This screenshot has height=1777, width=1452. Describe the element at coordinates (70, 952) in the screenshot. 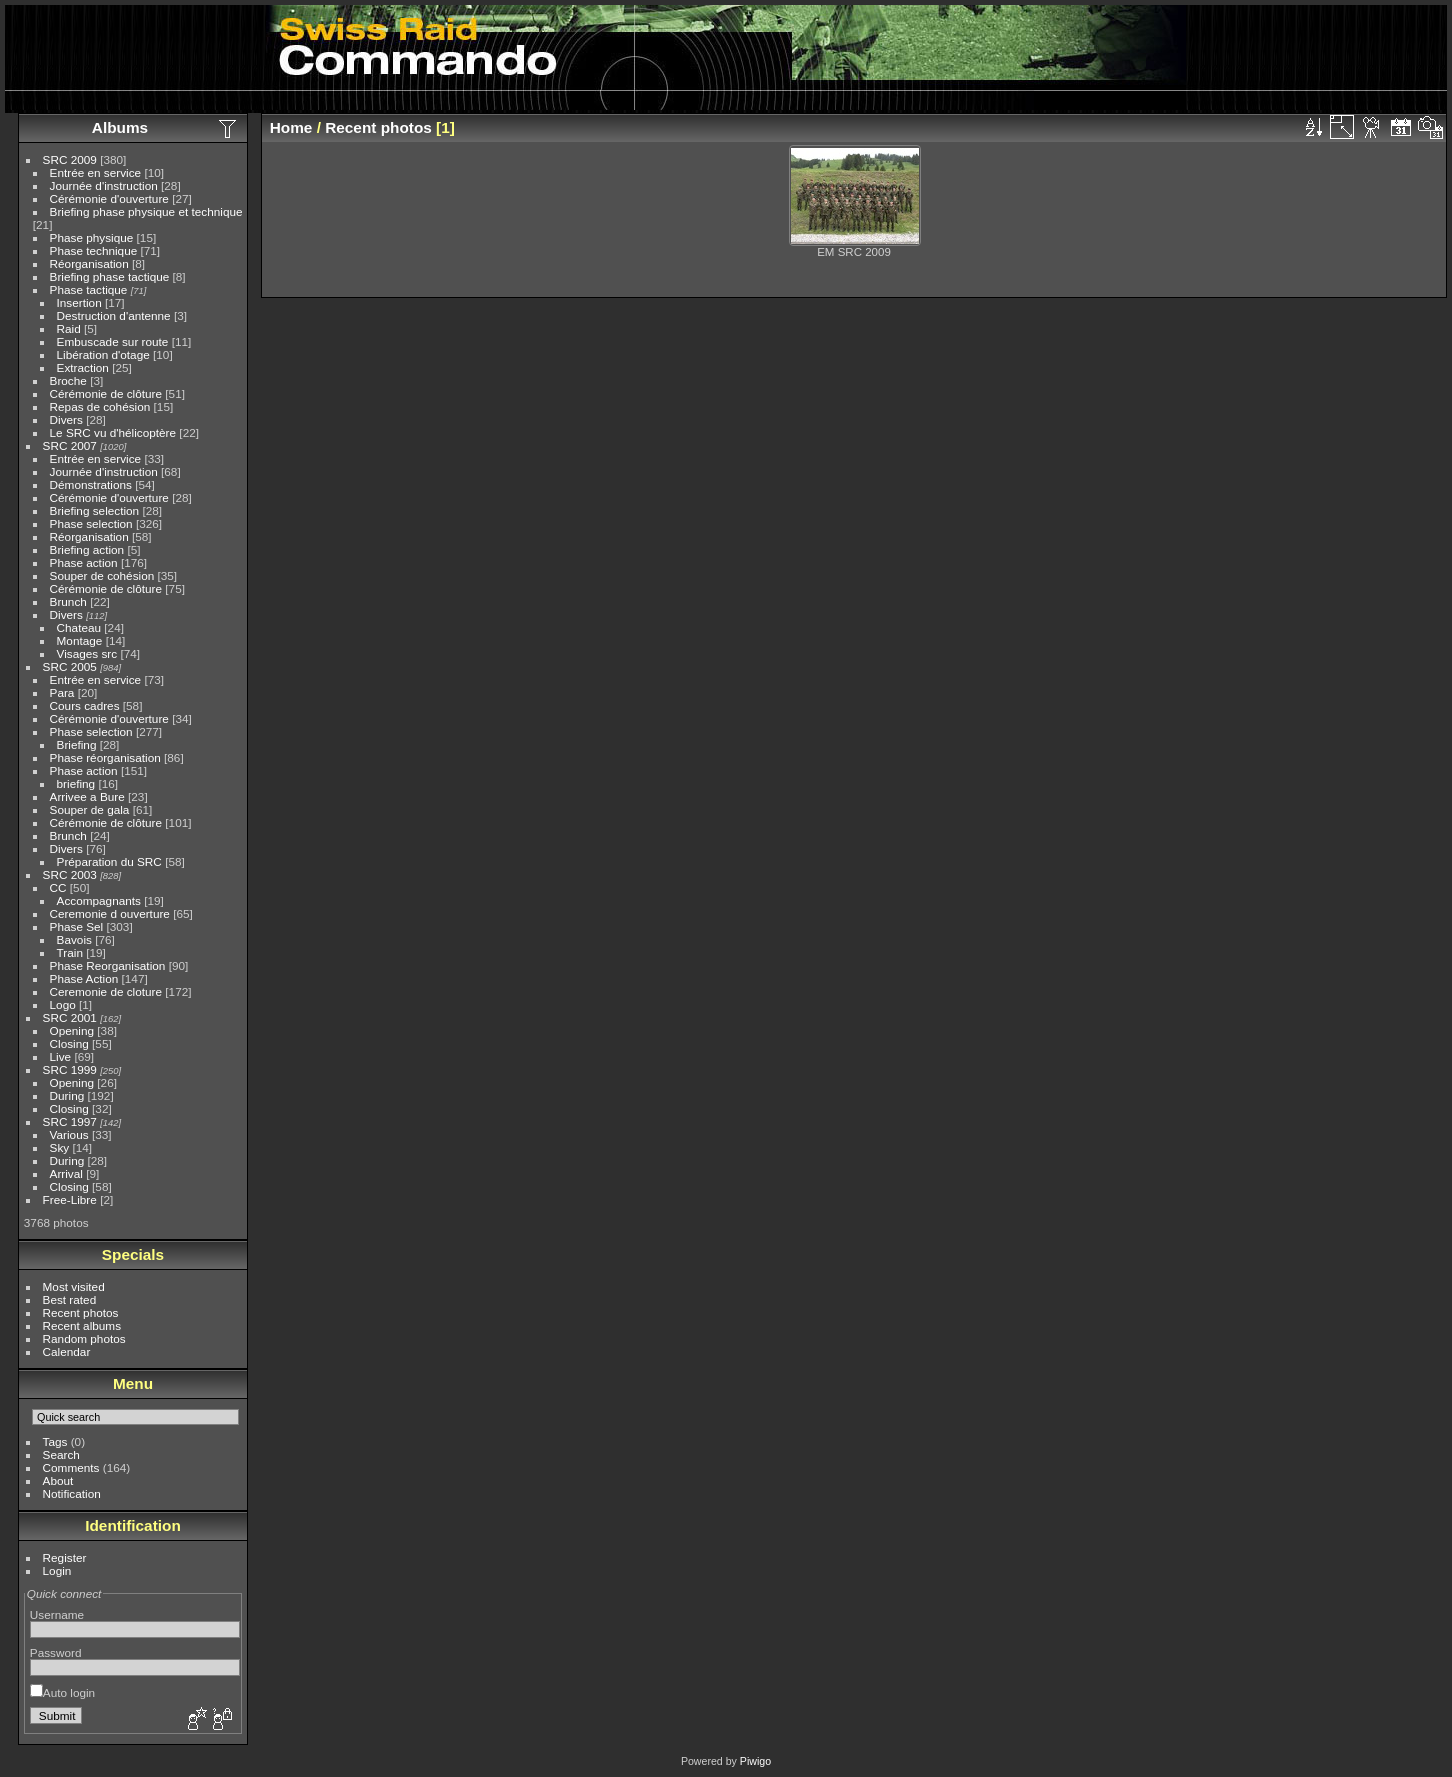

I see `Train` at that location.